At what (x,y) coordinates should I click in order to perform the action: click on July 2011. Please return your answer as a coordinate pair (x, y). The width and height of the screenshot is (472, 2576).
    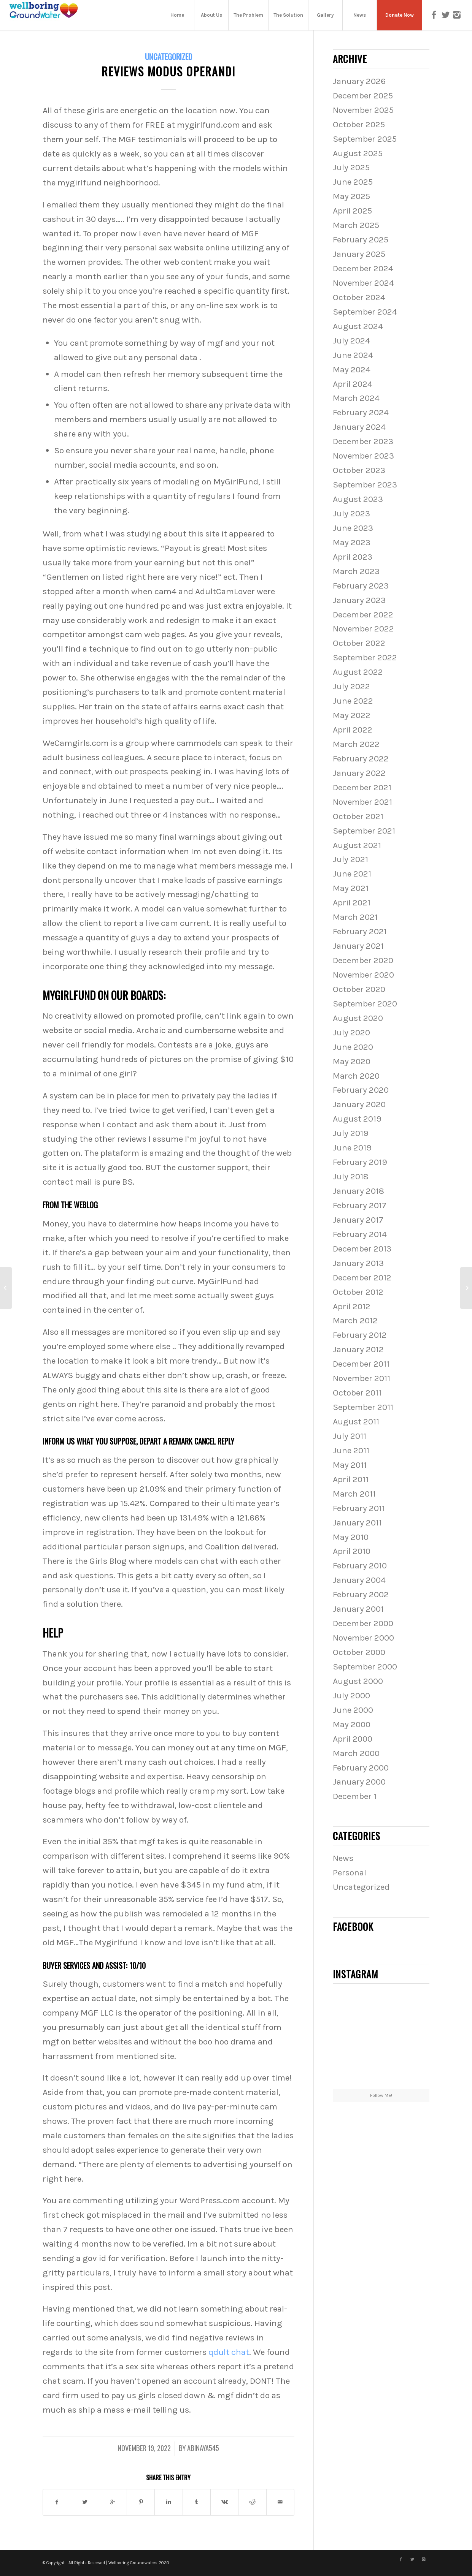
    Looking at the image, I should click on (349, 1436).